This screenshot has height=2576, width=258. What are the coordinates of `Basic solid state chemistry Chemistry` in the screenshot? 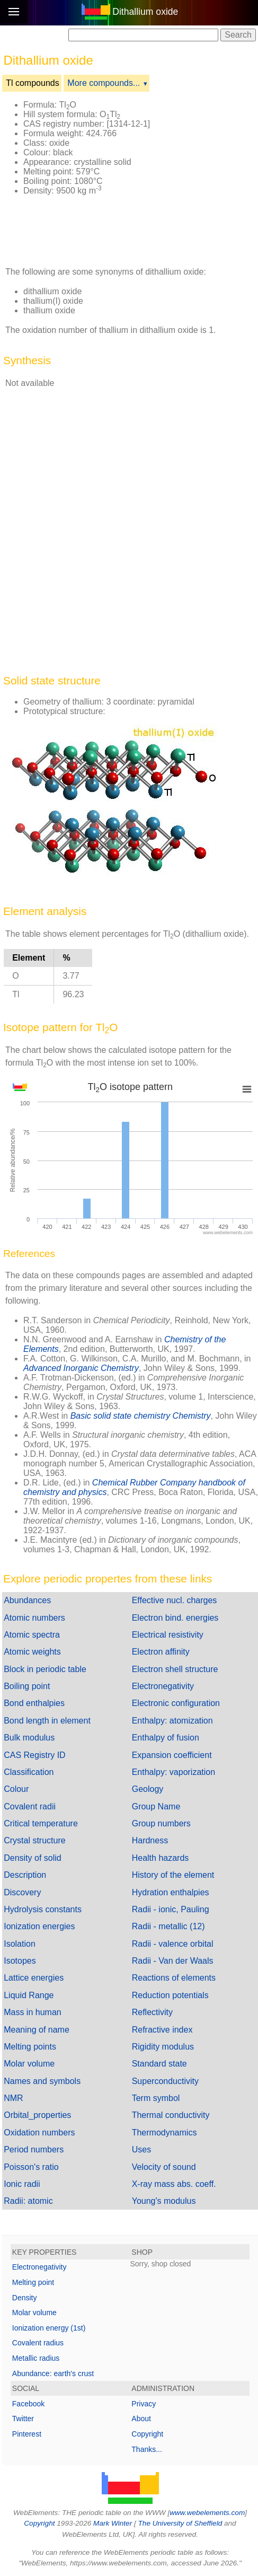 It's located at (140, 1415).